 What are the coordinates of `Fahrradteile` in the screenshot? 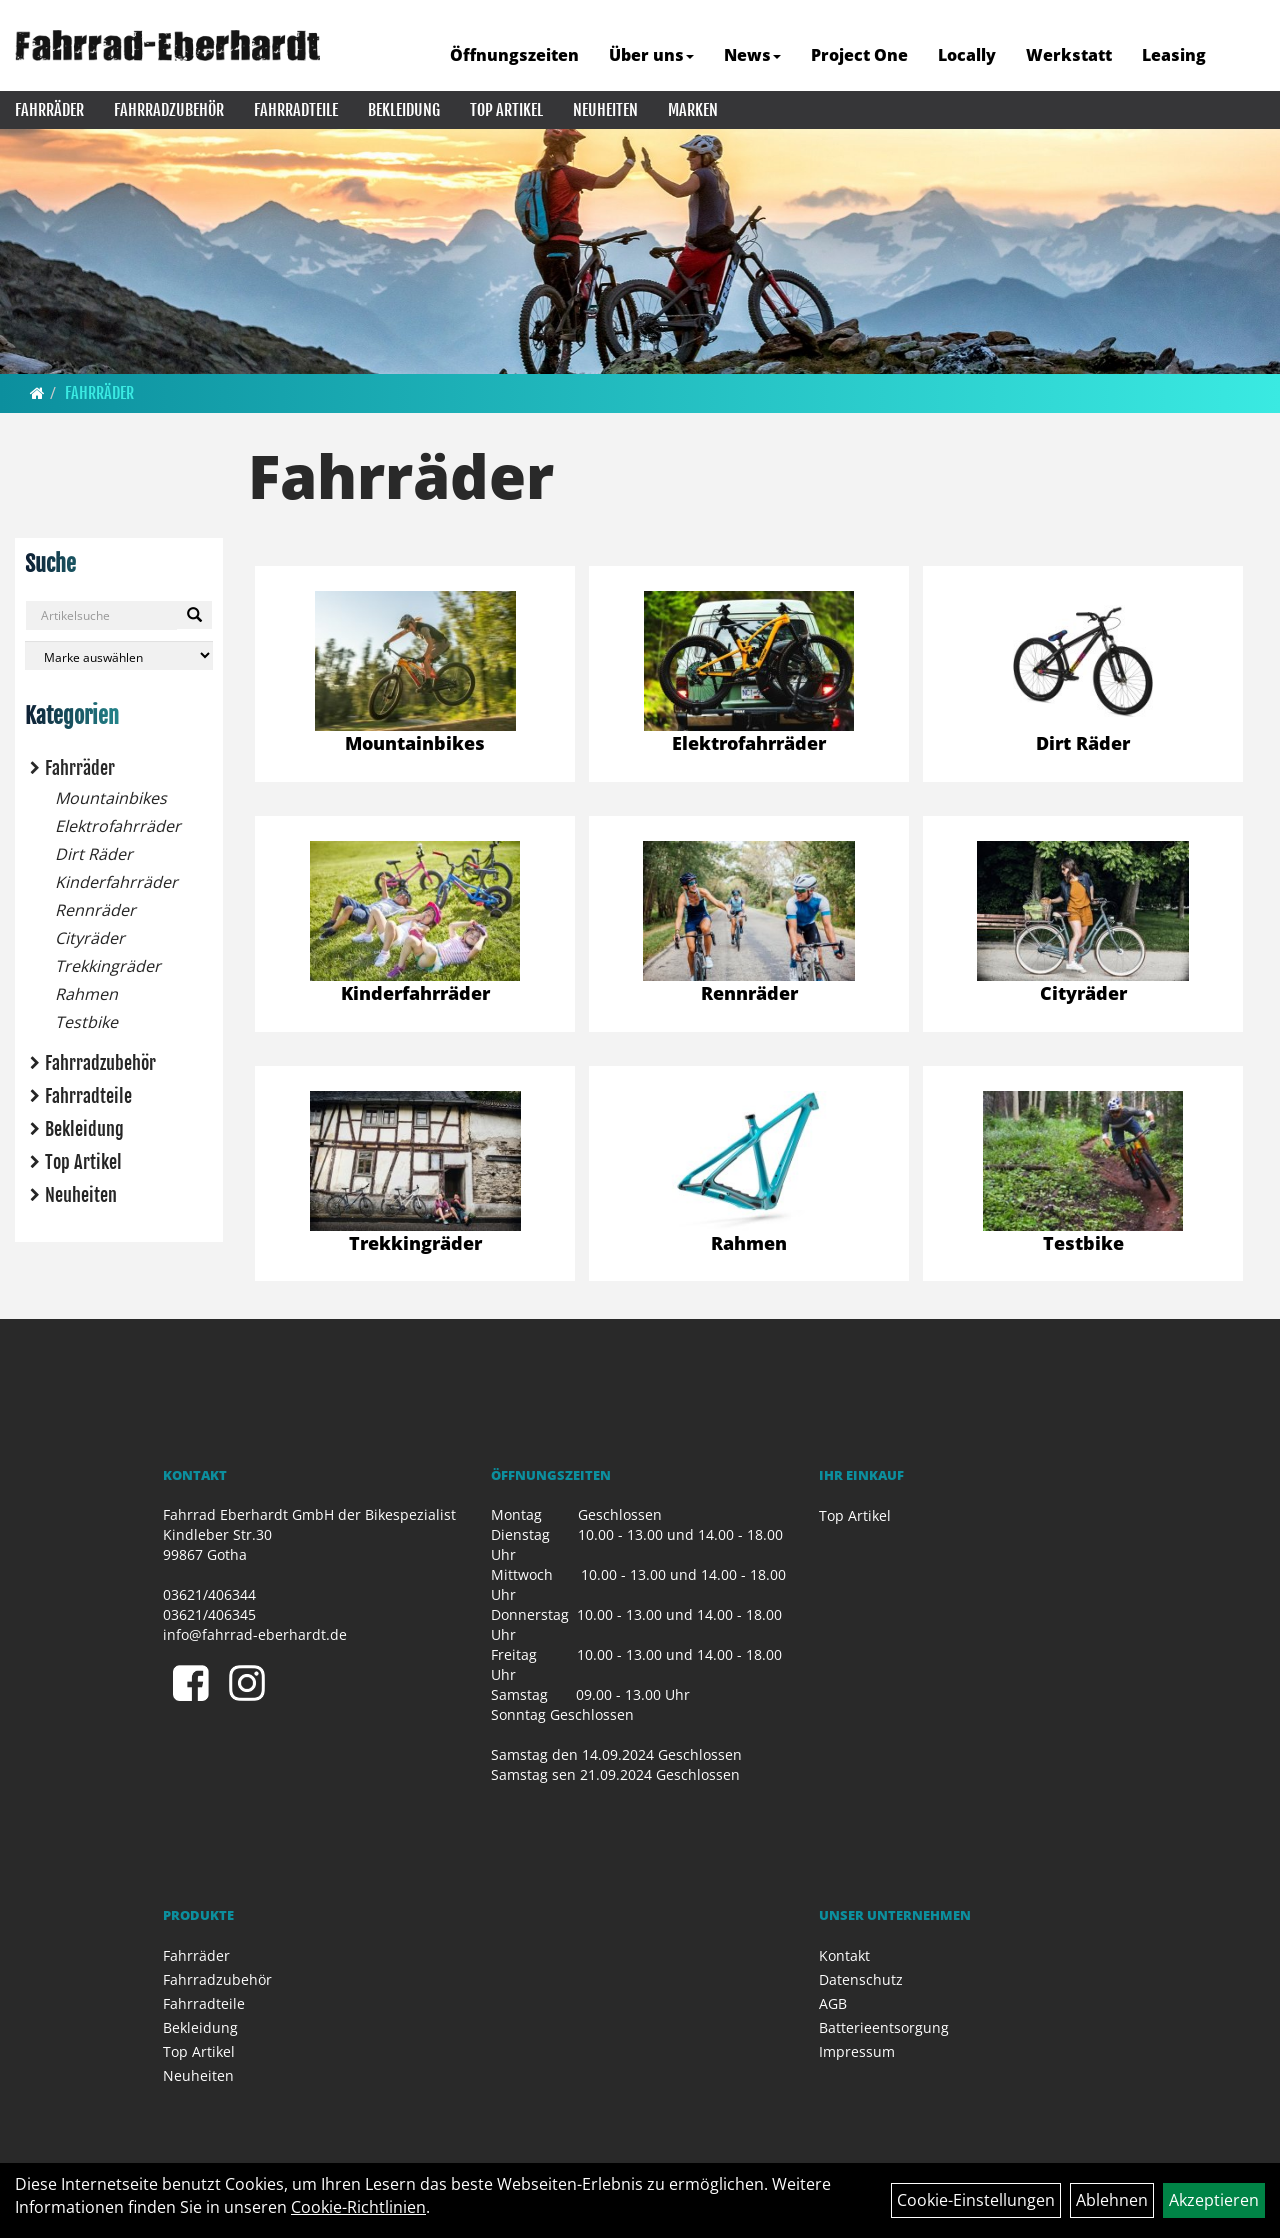 It's located at (296, 110).